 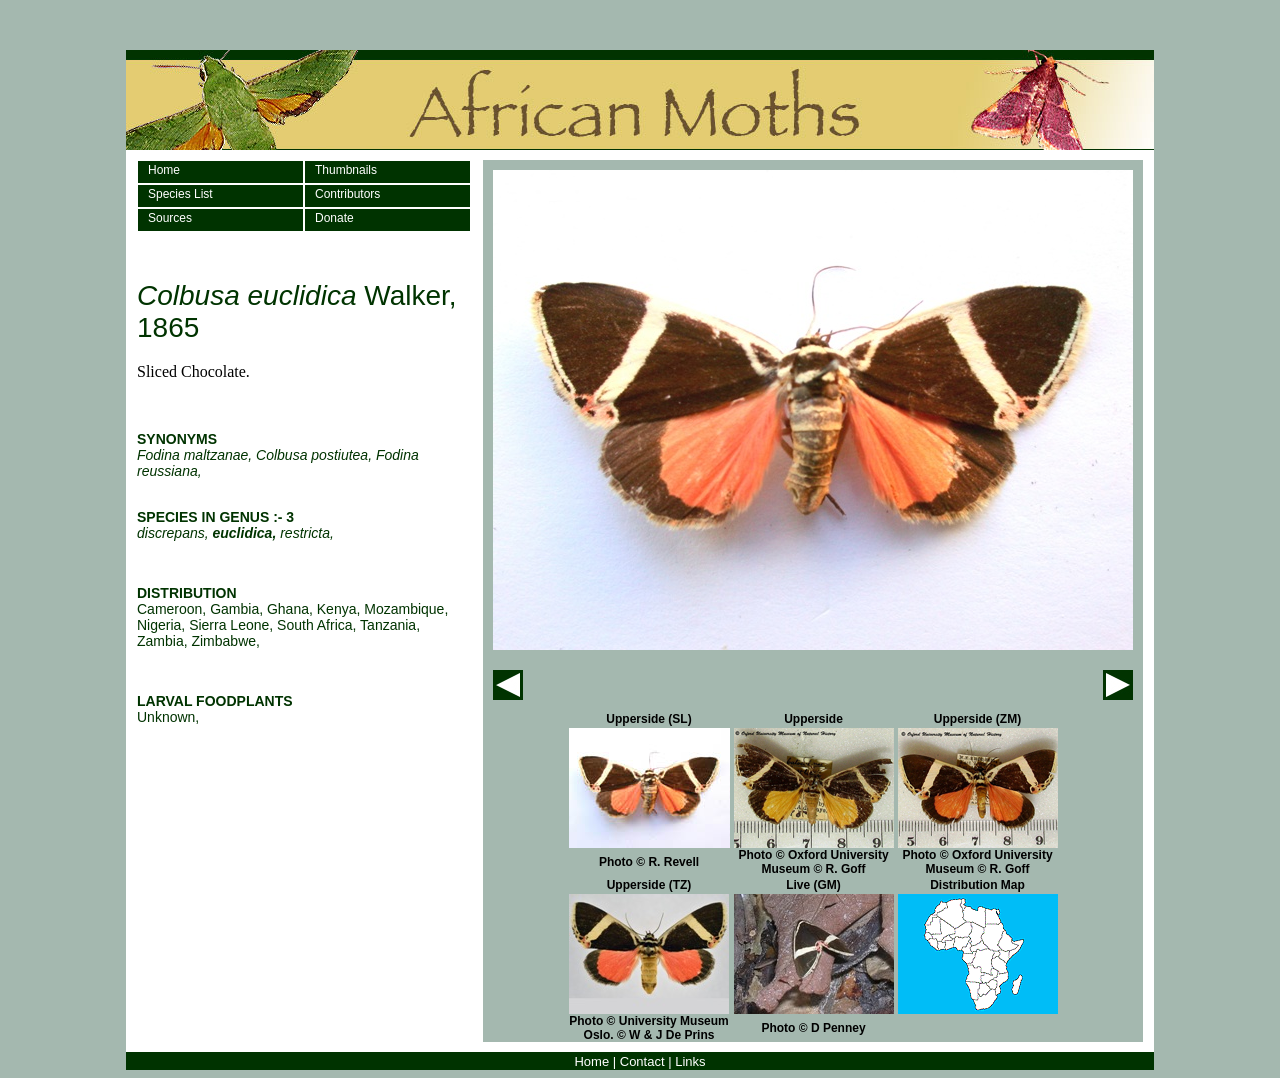 I want to click on Thumbnails, so click(x=346, y=170).